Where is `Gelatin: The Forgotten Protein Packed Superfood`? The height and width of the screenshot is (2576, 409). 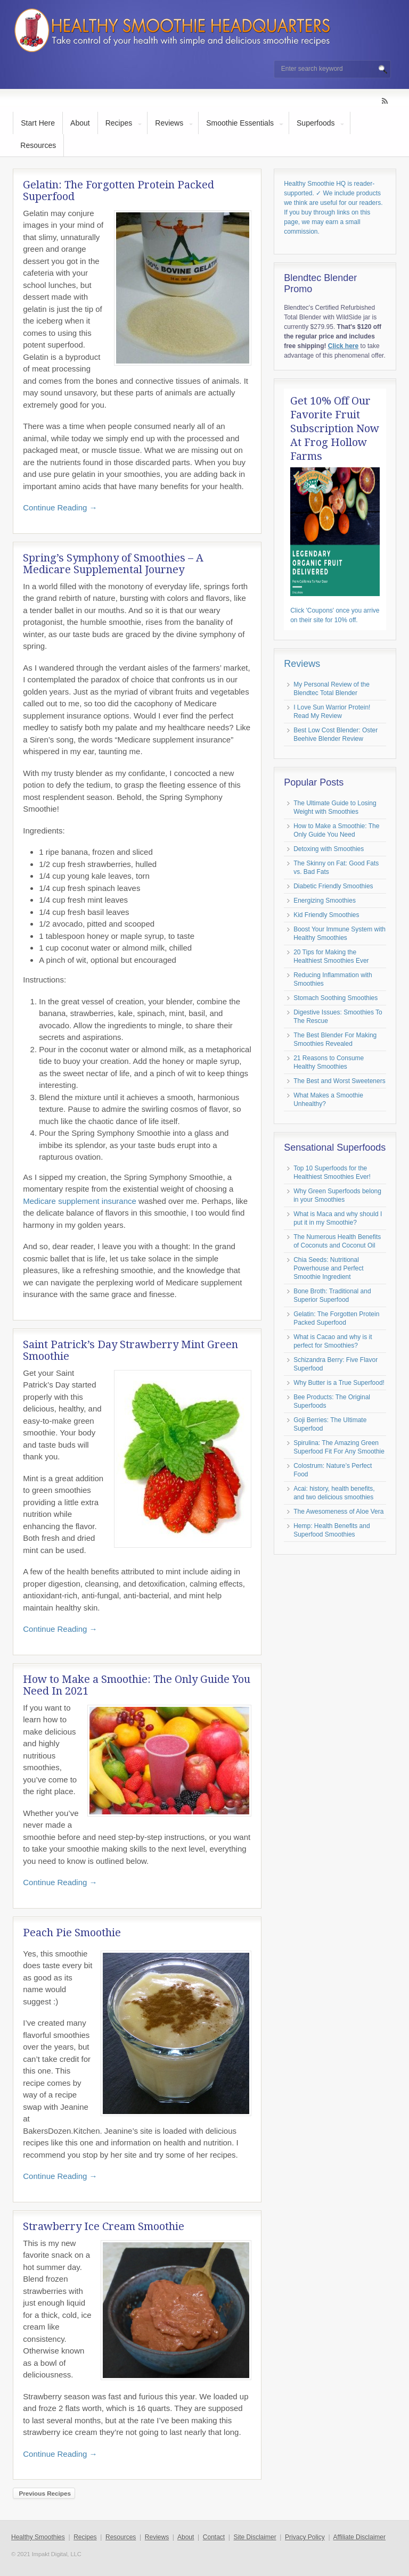
Gelatin: The Forgotten Protein Packed Superfood is located at coordinates (118, 190).